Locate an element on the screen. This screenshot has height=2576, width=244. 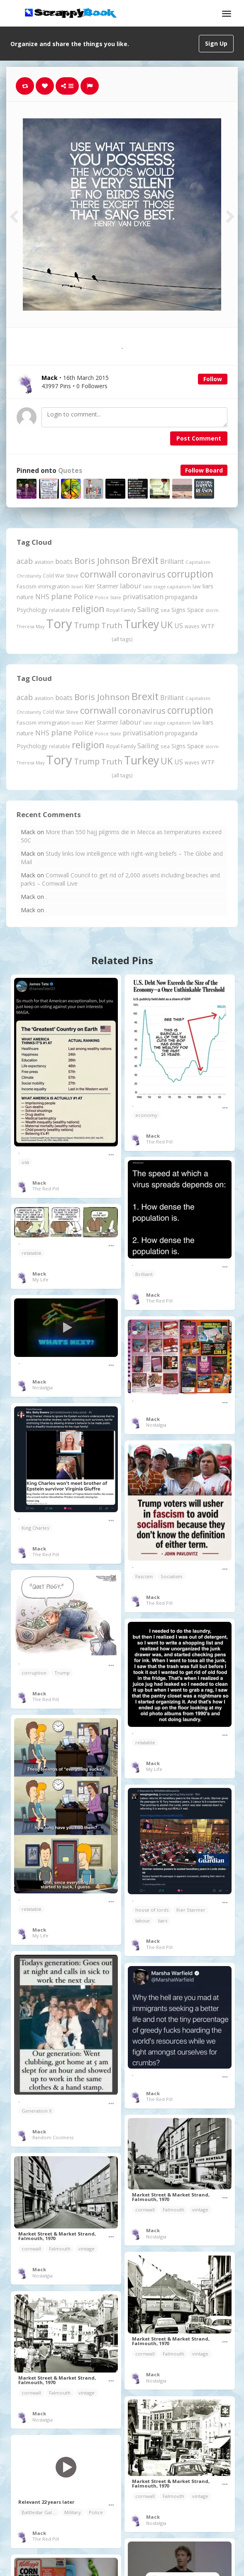
liars is located at coordinates (162, 1920).